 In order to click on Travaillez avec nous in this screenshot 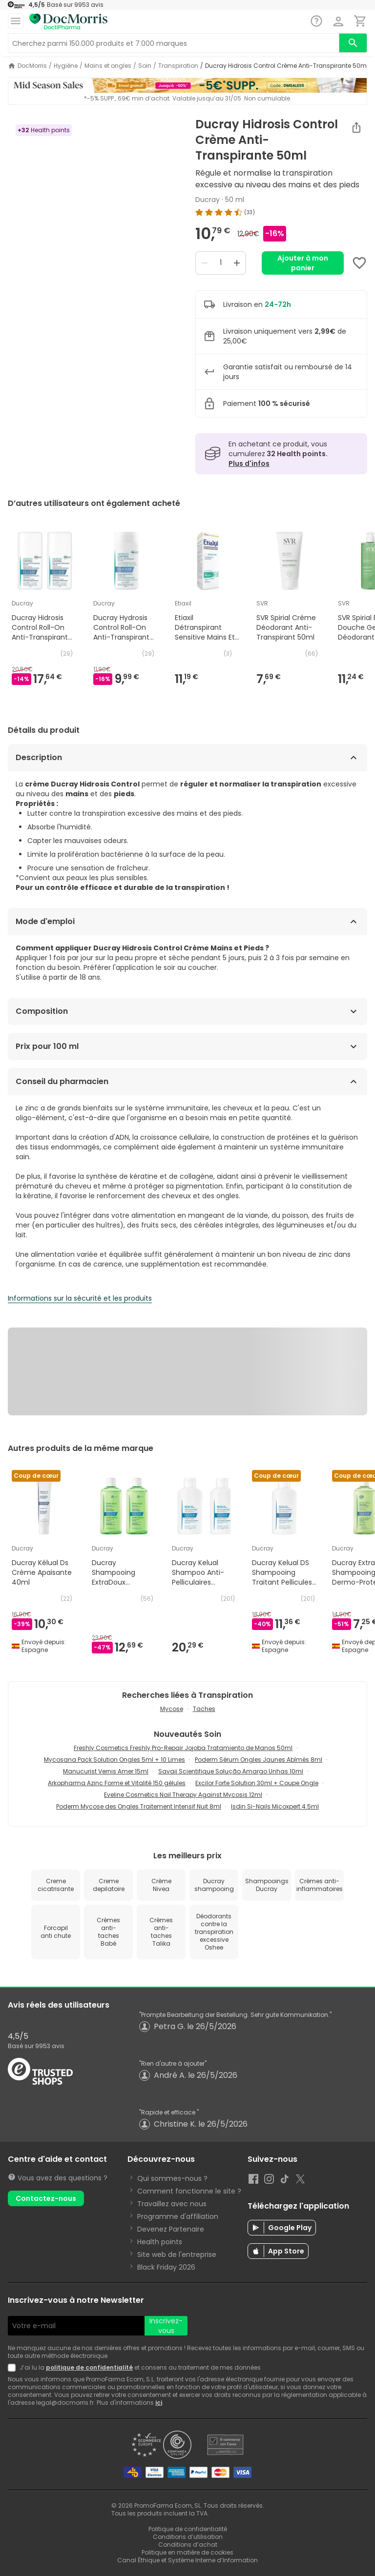, I will do `click(172, 2204)`.